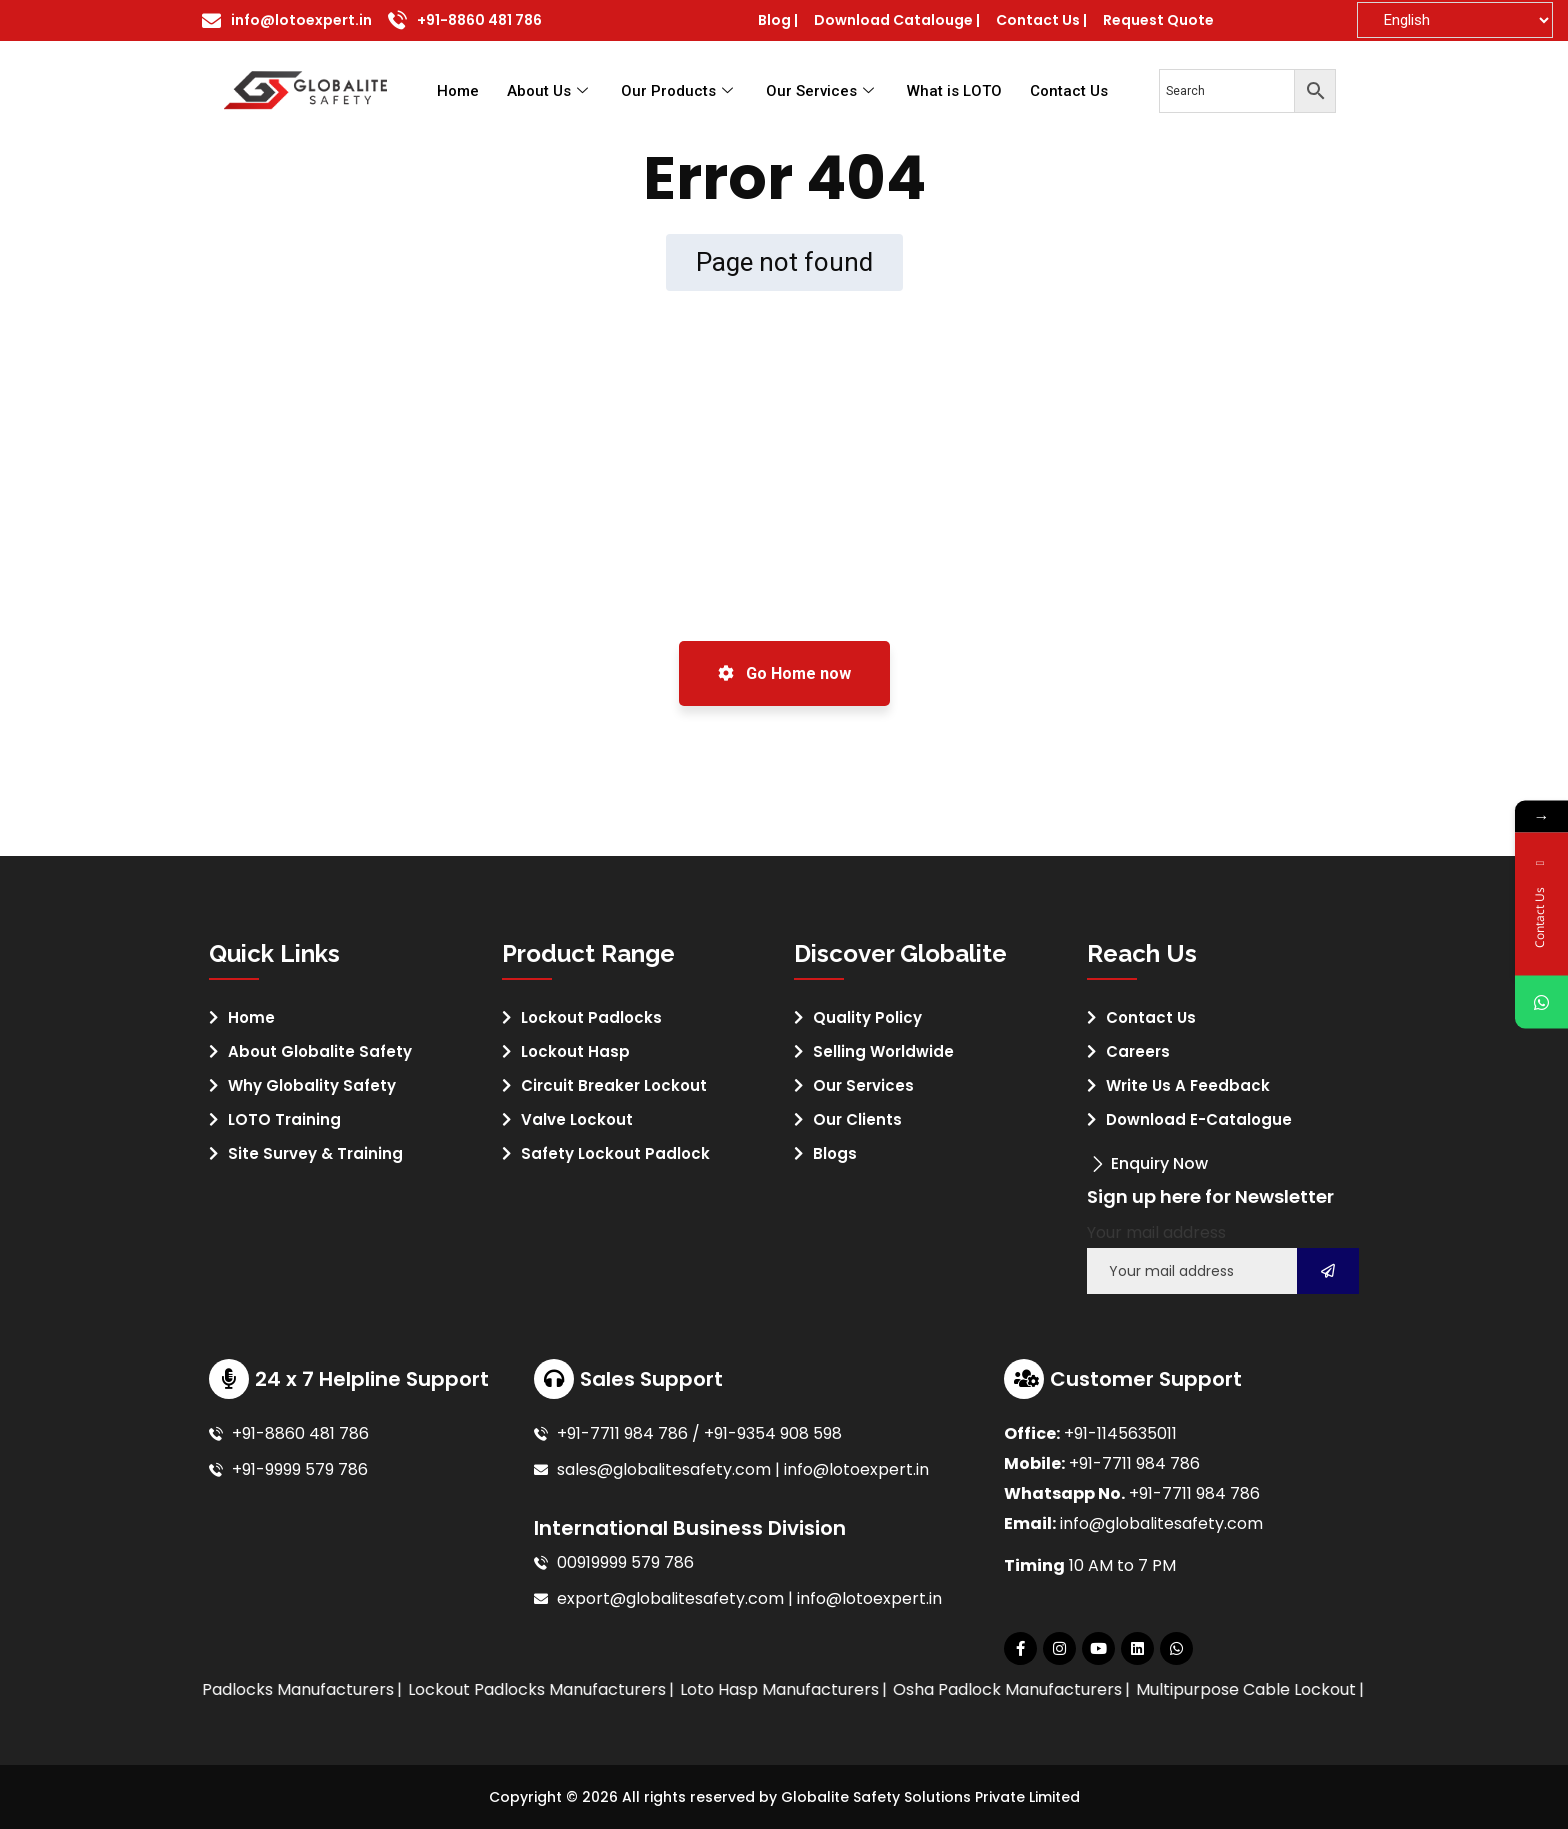  Describe the element at coordinates (312, 1085) in the screenshot. I see `Why Globality Safety` at that location.